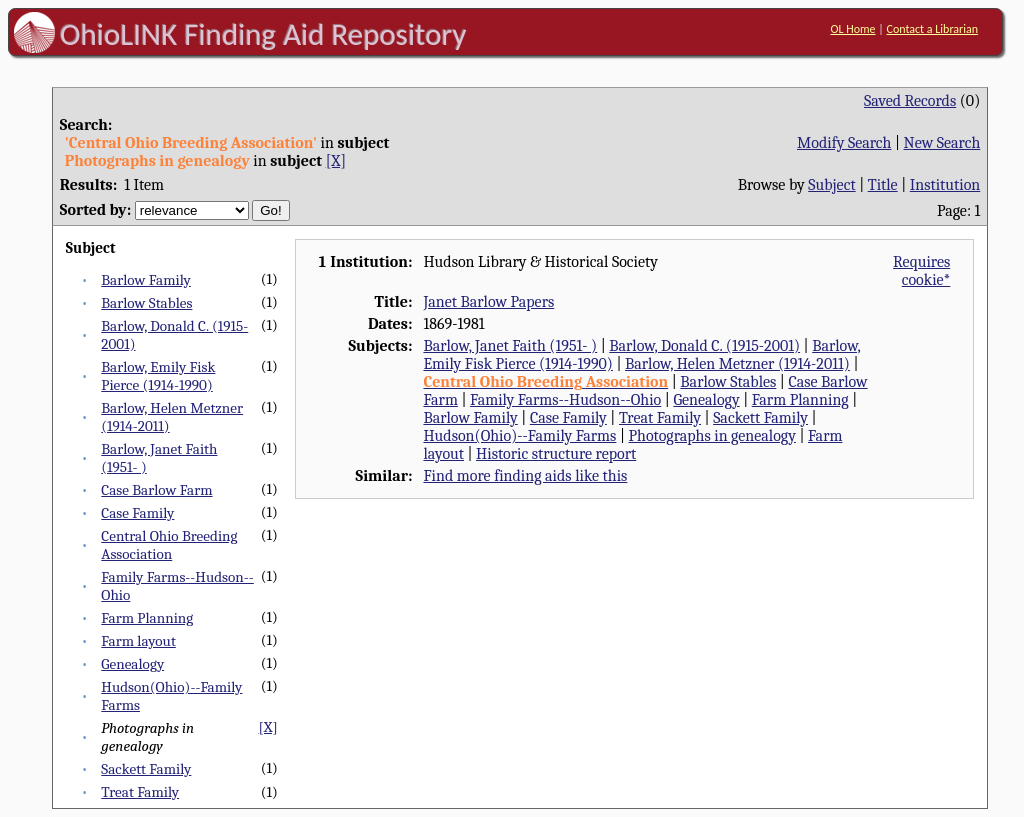 Image resolution: width=1024 pixels, height=817 pixels. Describe the element at coordinates (488, 302) in the screenshot. I see `Janet Barlow Papers` at that location.